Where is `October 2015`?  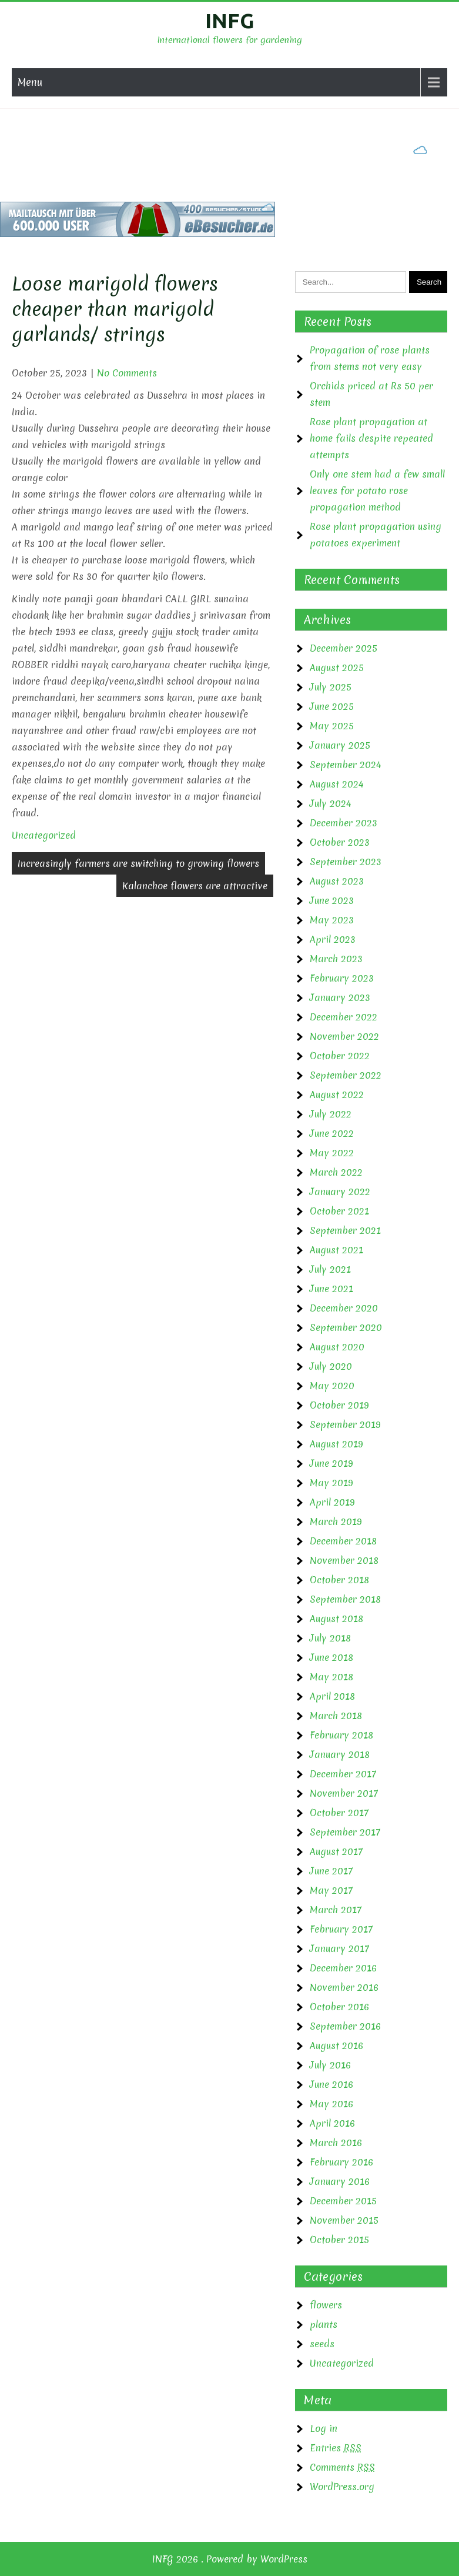 October 2015 is located at coordinates (339, 2239).